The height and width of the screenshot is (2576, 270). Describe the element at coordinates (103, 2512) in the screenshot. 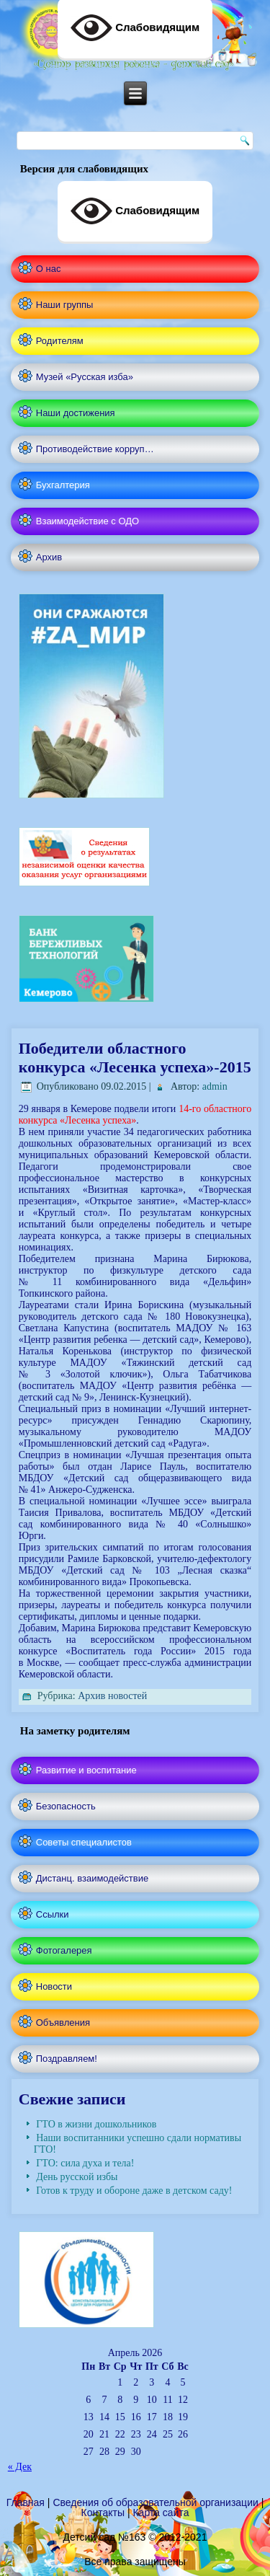

I see `Контакты` at that location.